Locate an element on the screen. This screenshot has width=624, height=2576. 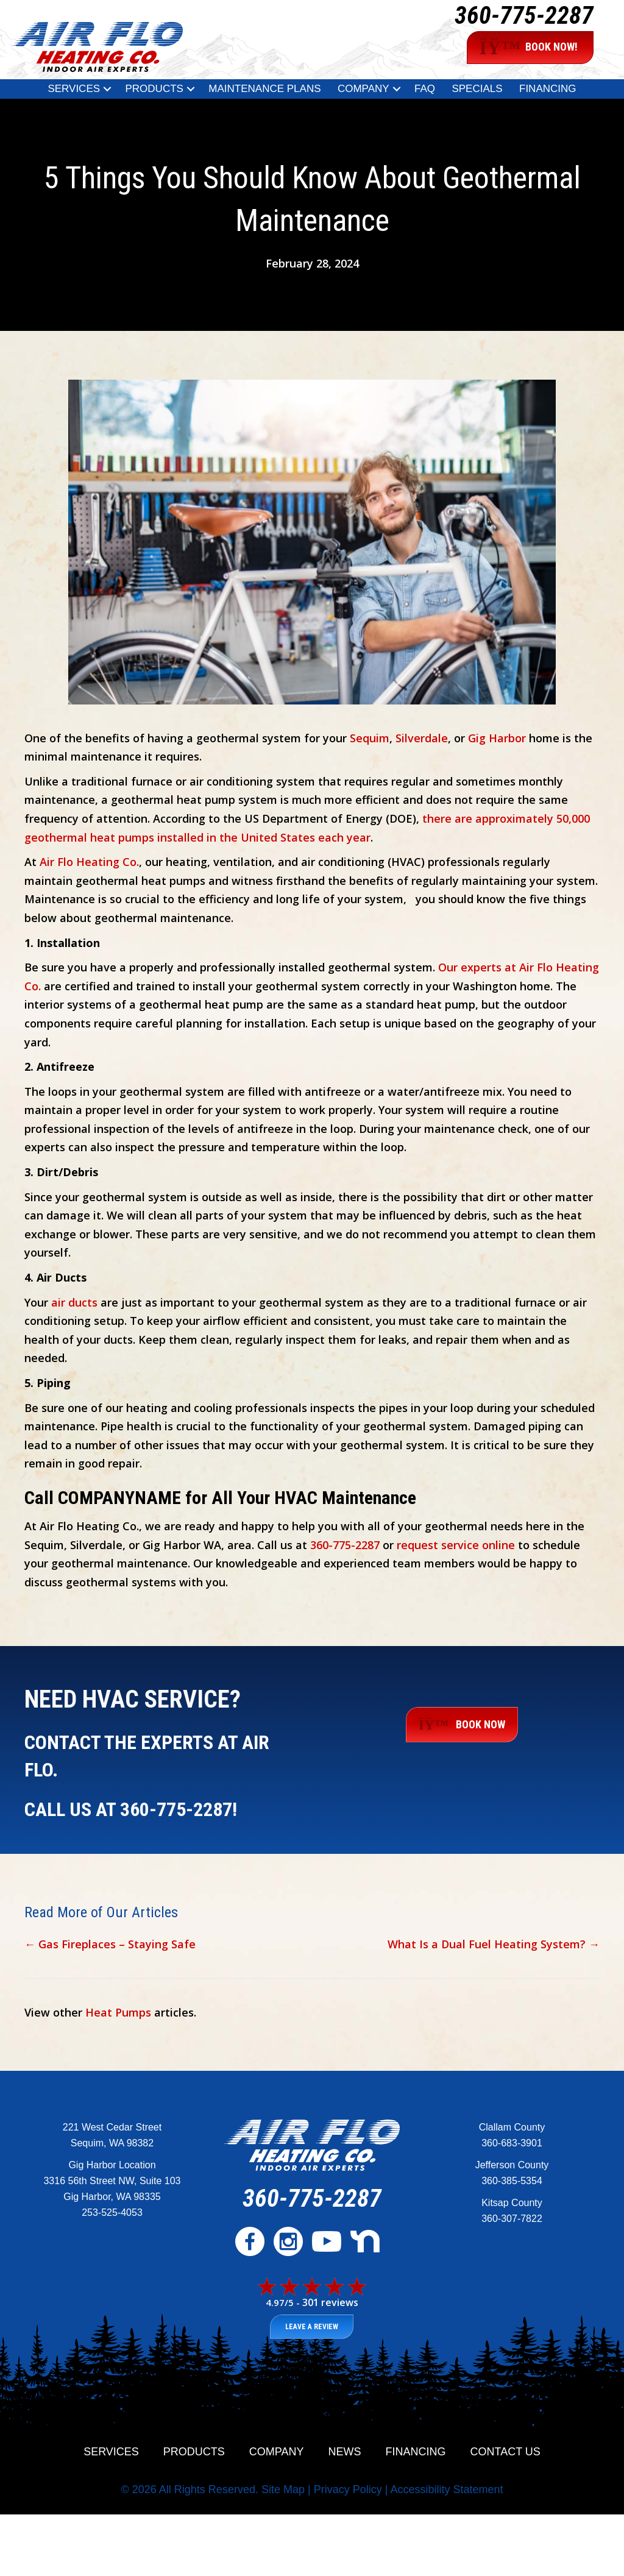
Sequim is located at coordinates (369, 738).